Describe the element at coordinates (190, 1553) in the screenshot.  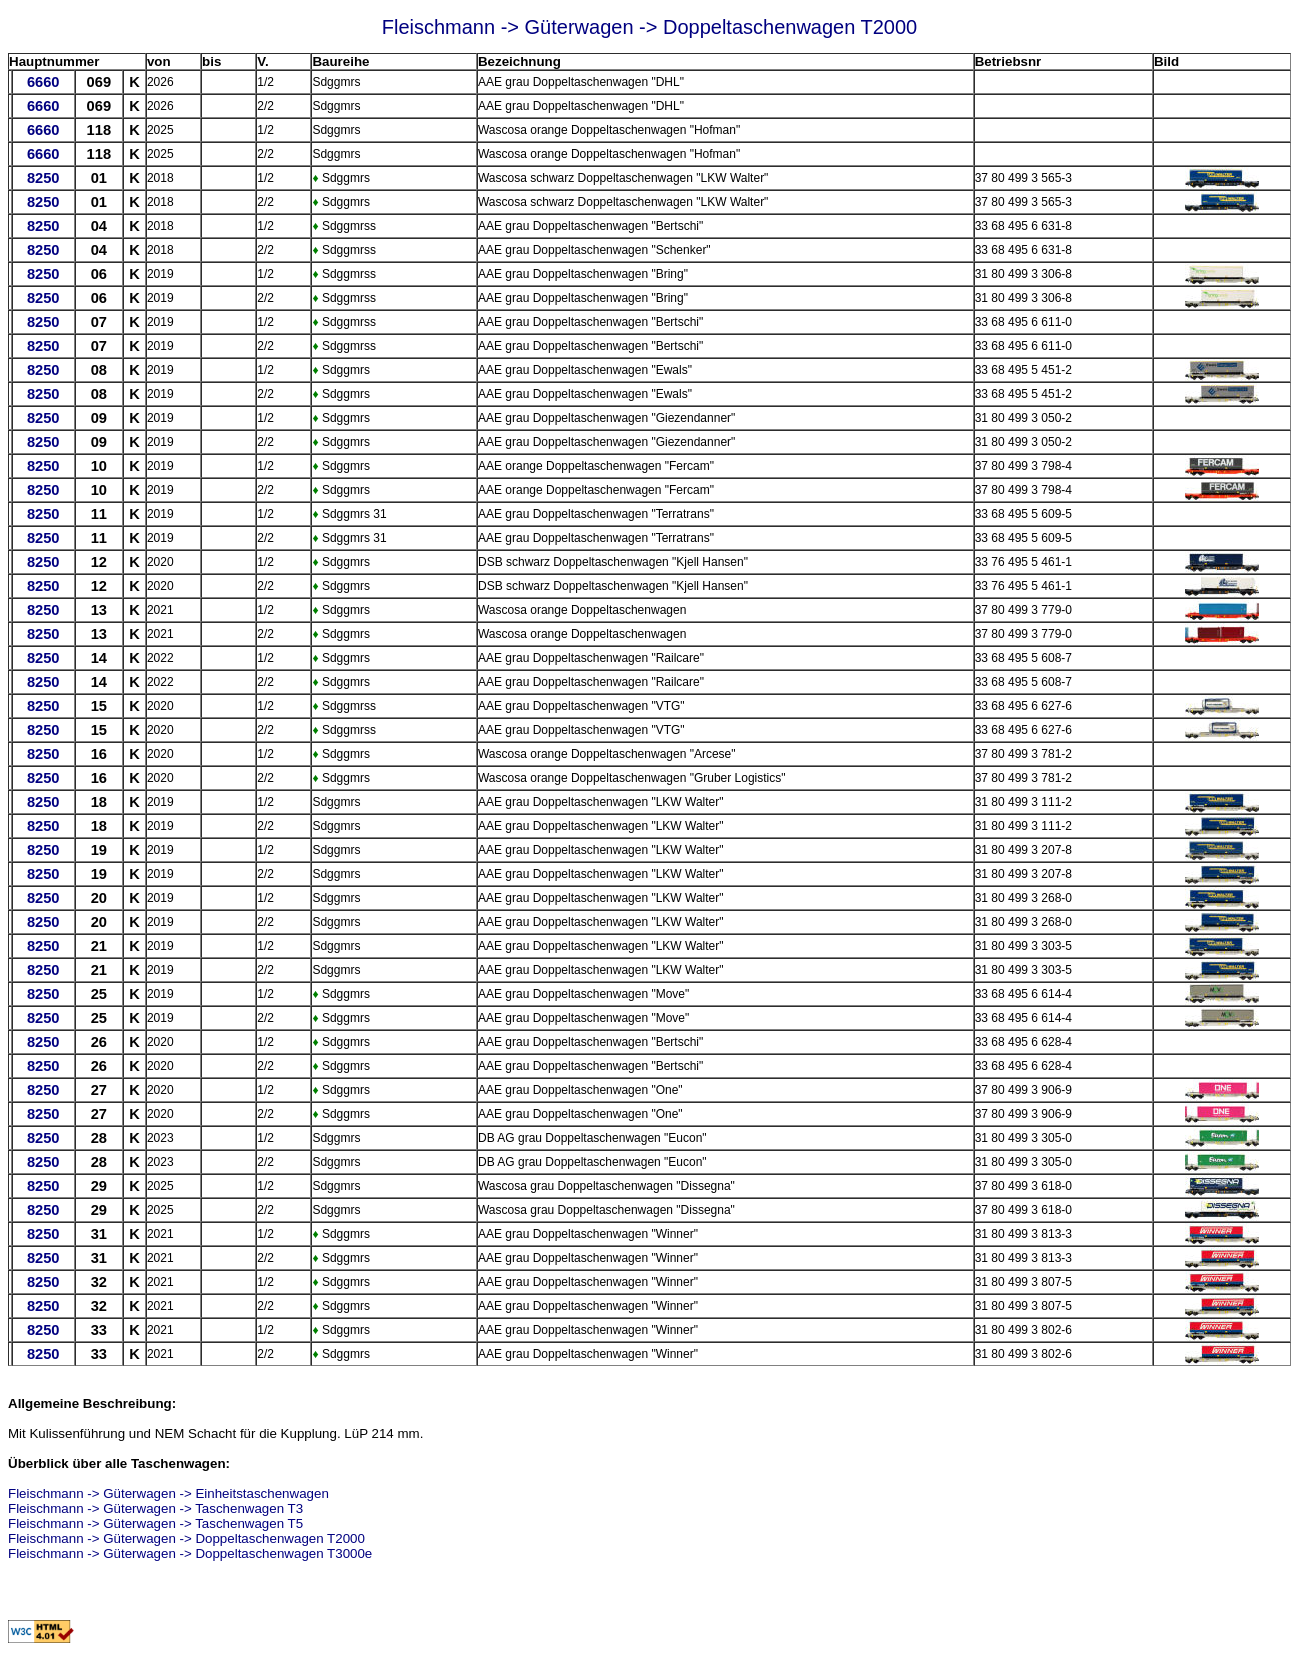
I see `Fleischmann -> Güterwagen -> Doppeltaschenwagen T3000e` at that location.